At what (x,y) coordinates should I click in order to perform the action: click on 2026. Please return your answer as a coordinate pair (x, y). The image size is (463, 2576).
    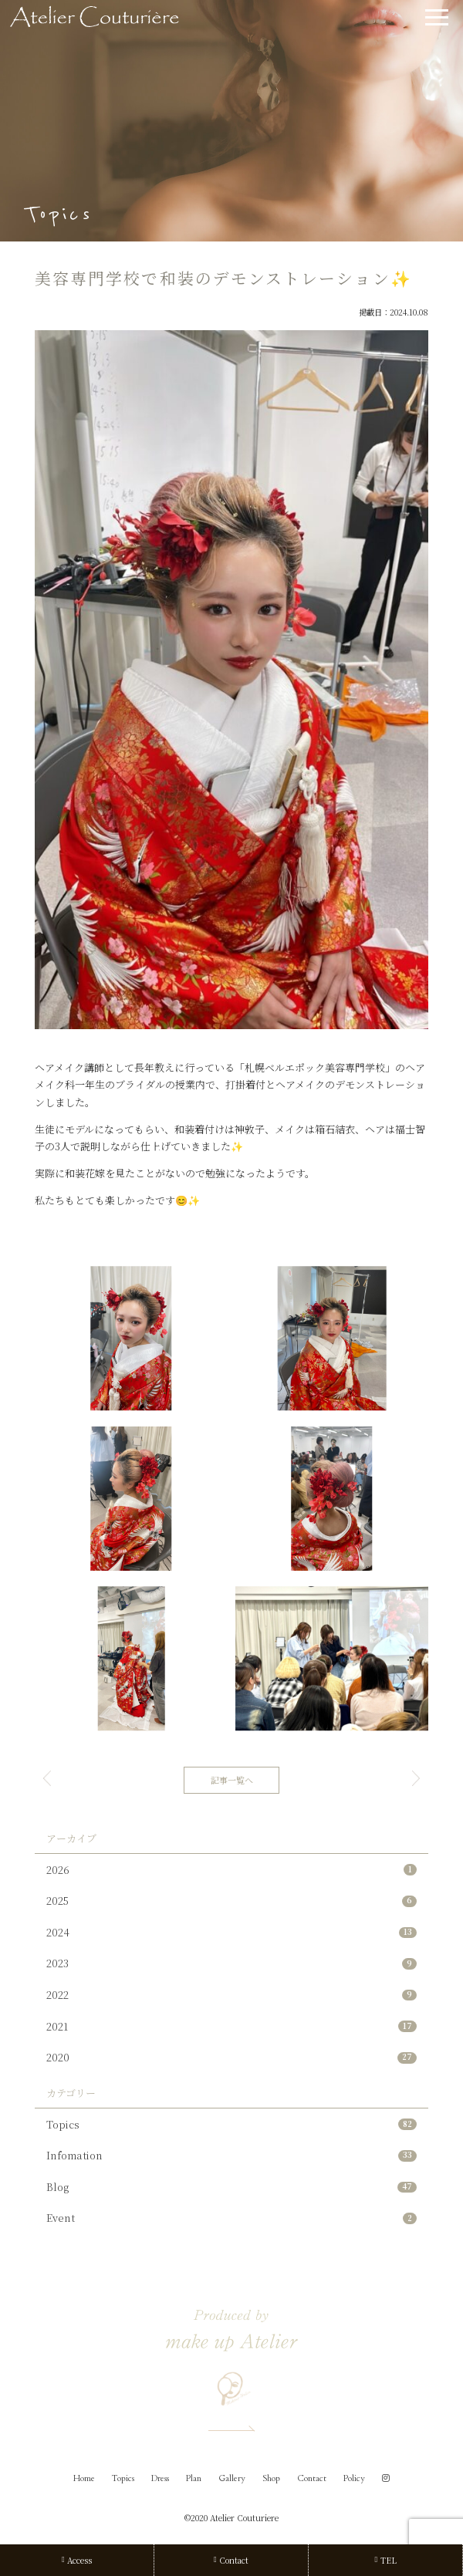
    Looking at the image, I should click on (231, 1869).